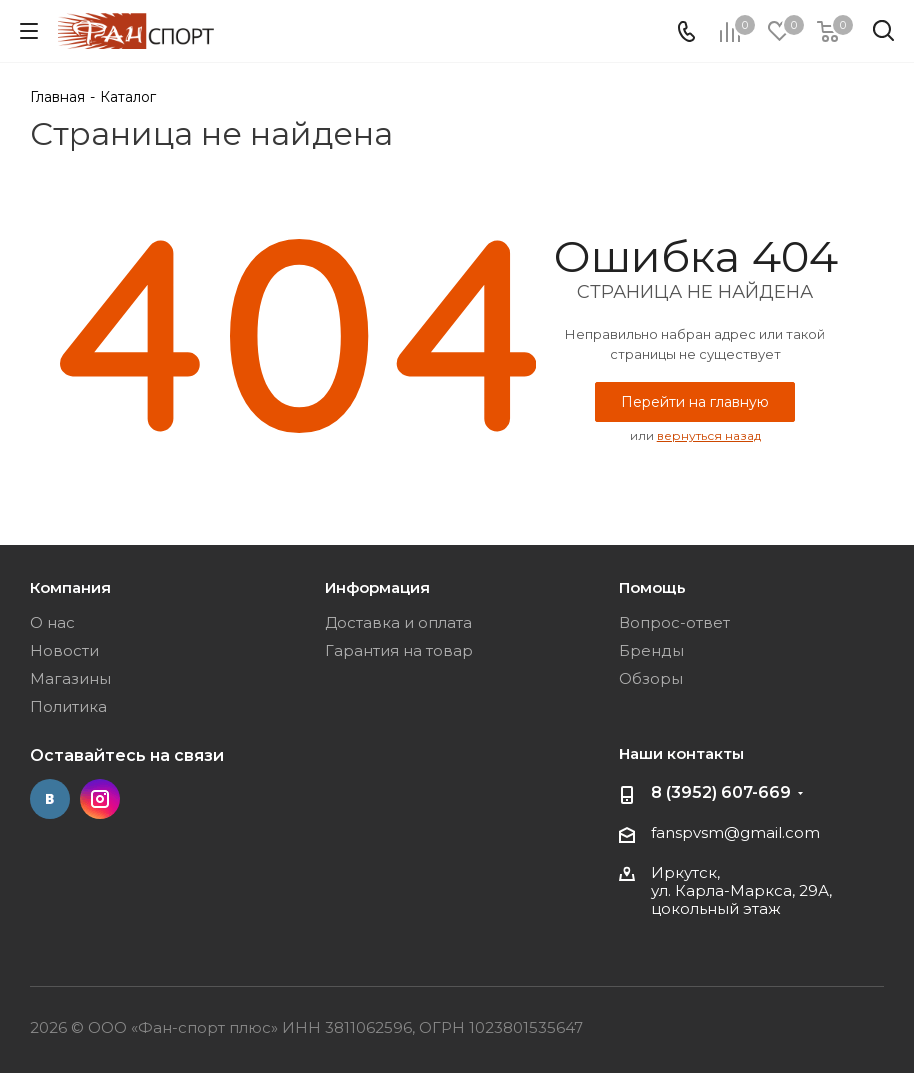 The width and height of the screenshot is (914, 1073). I want to click on Политика, so click(68, 706).